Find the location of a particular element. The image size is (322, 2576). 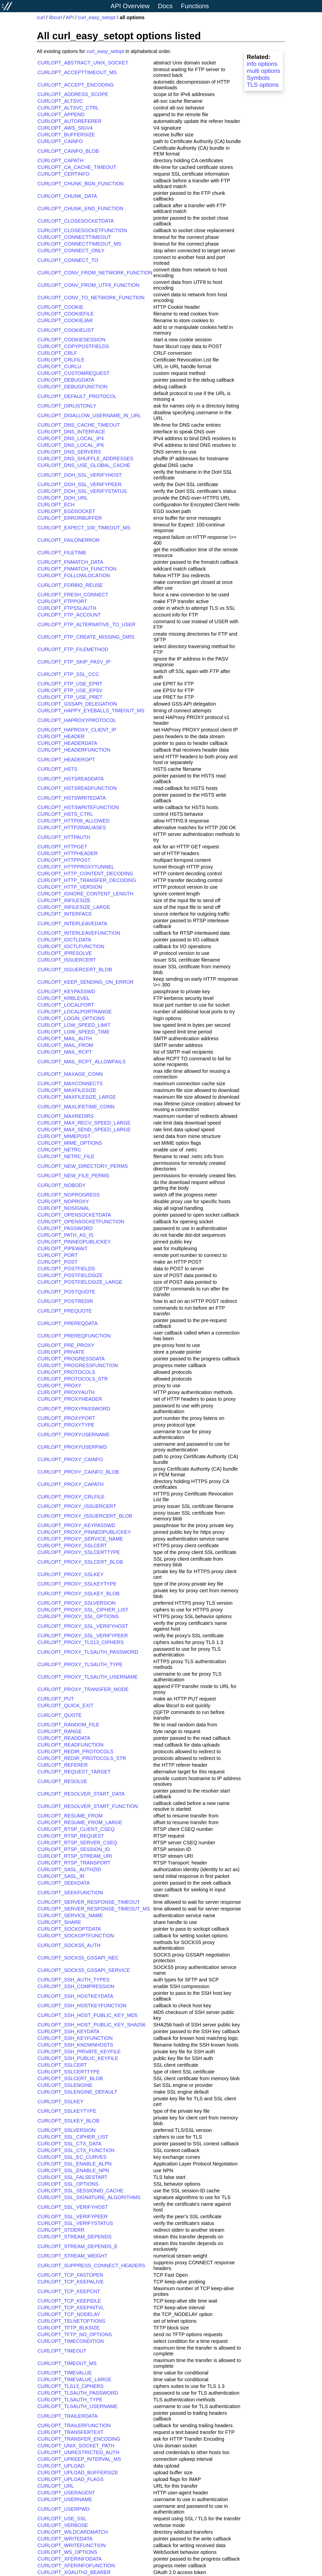

CURLOPT_HTTP200ALIASES is located at coordinates (72, 827).